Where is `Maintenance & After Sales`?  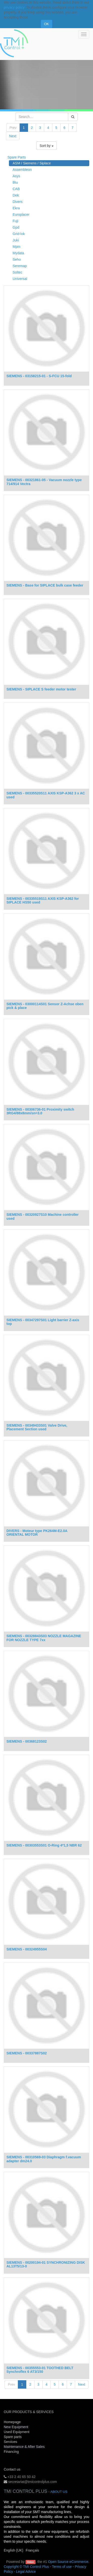
Maintenance & After Sales is located at coordinates (24, 2447).